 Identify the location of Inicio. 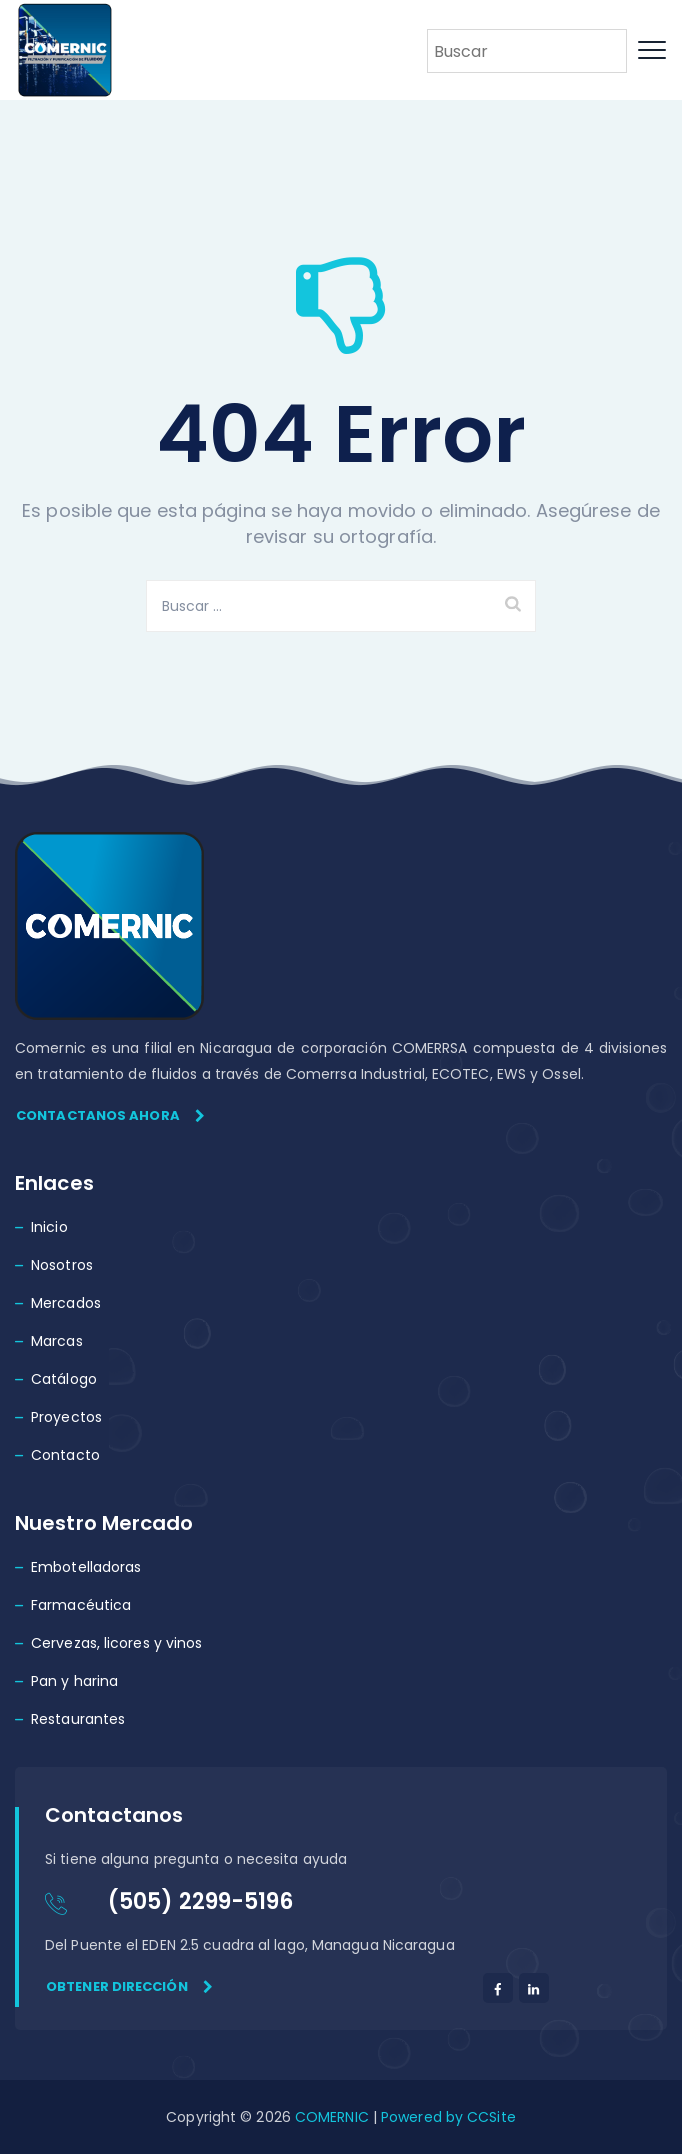
(49, 1227).